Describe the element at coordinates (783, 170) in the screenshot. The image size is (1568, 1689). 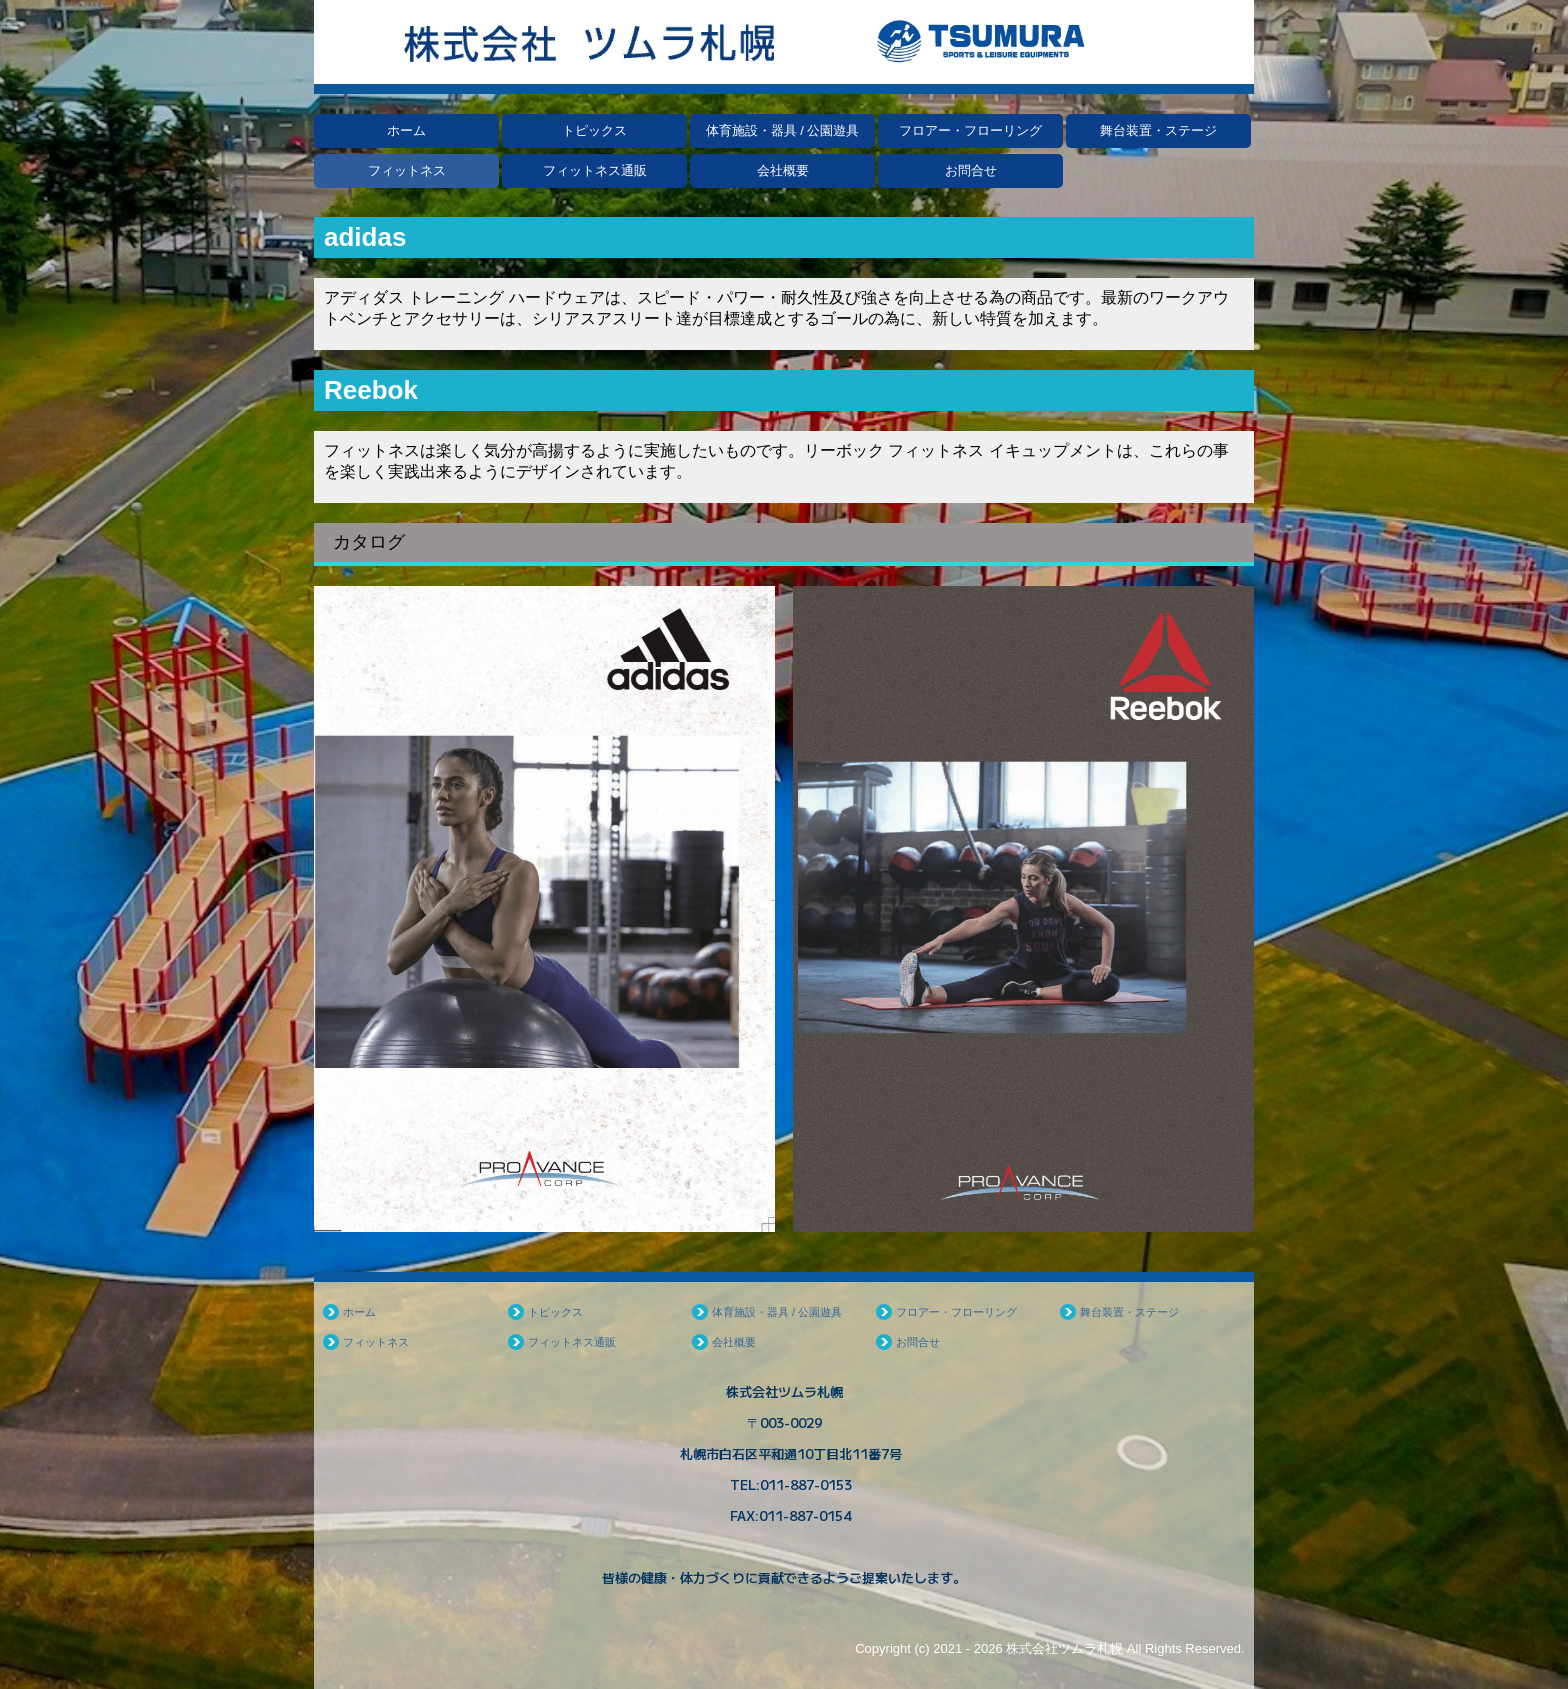
I see `会社概要` at that location.